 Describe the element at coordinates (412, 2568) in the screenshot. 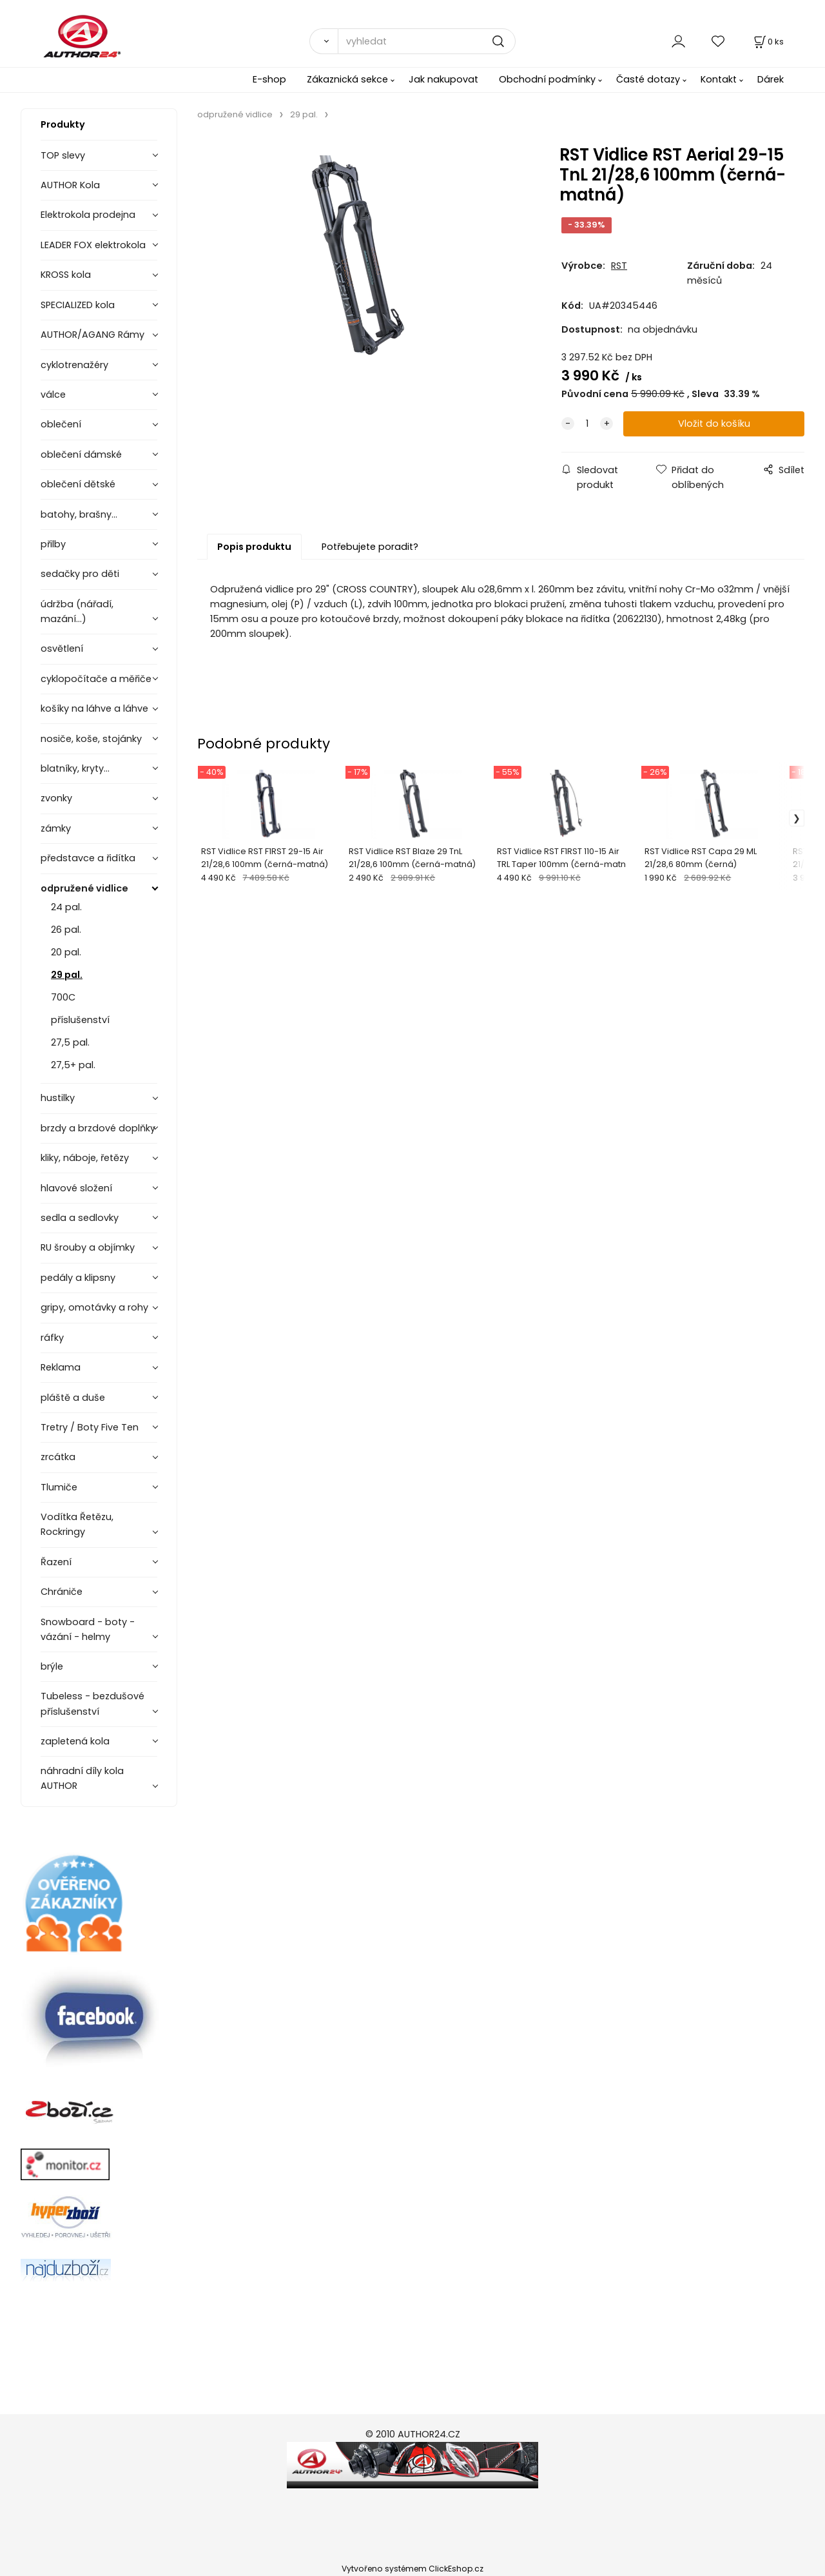

I see `Vytvořeno systémem ClickEshop.cz` at that location.